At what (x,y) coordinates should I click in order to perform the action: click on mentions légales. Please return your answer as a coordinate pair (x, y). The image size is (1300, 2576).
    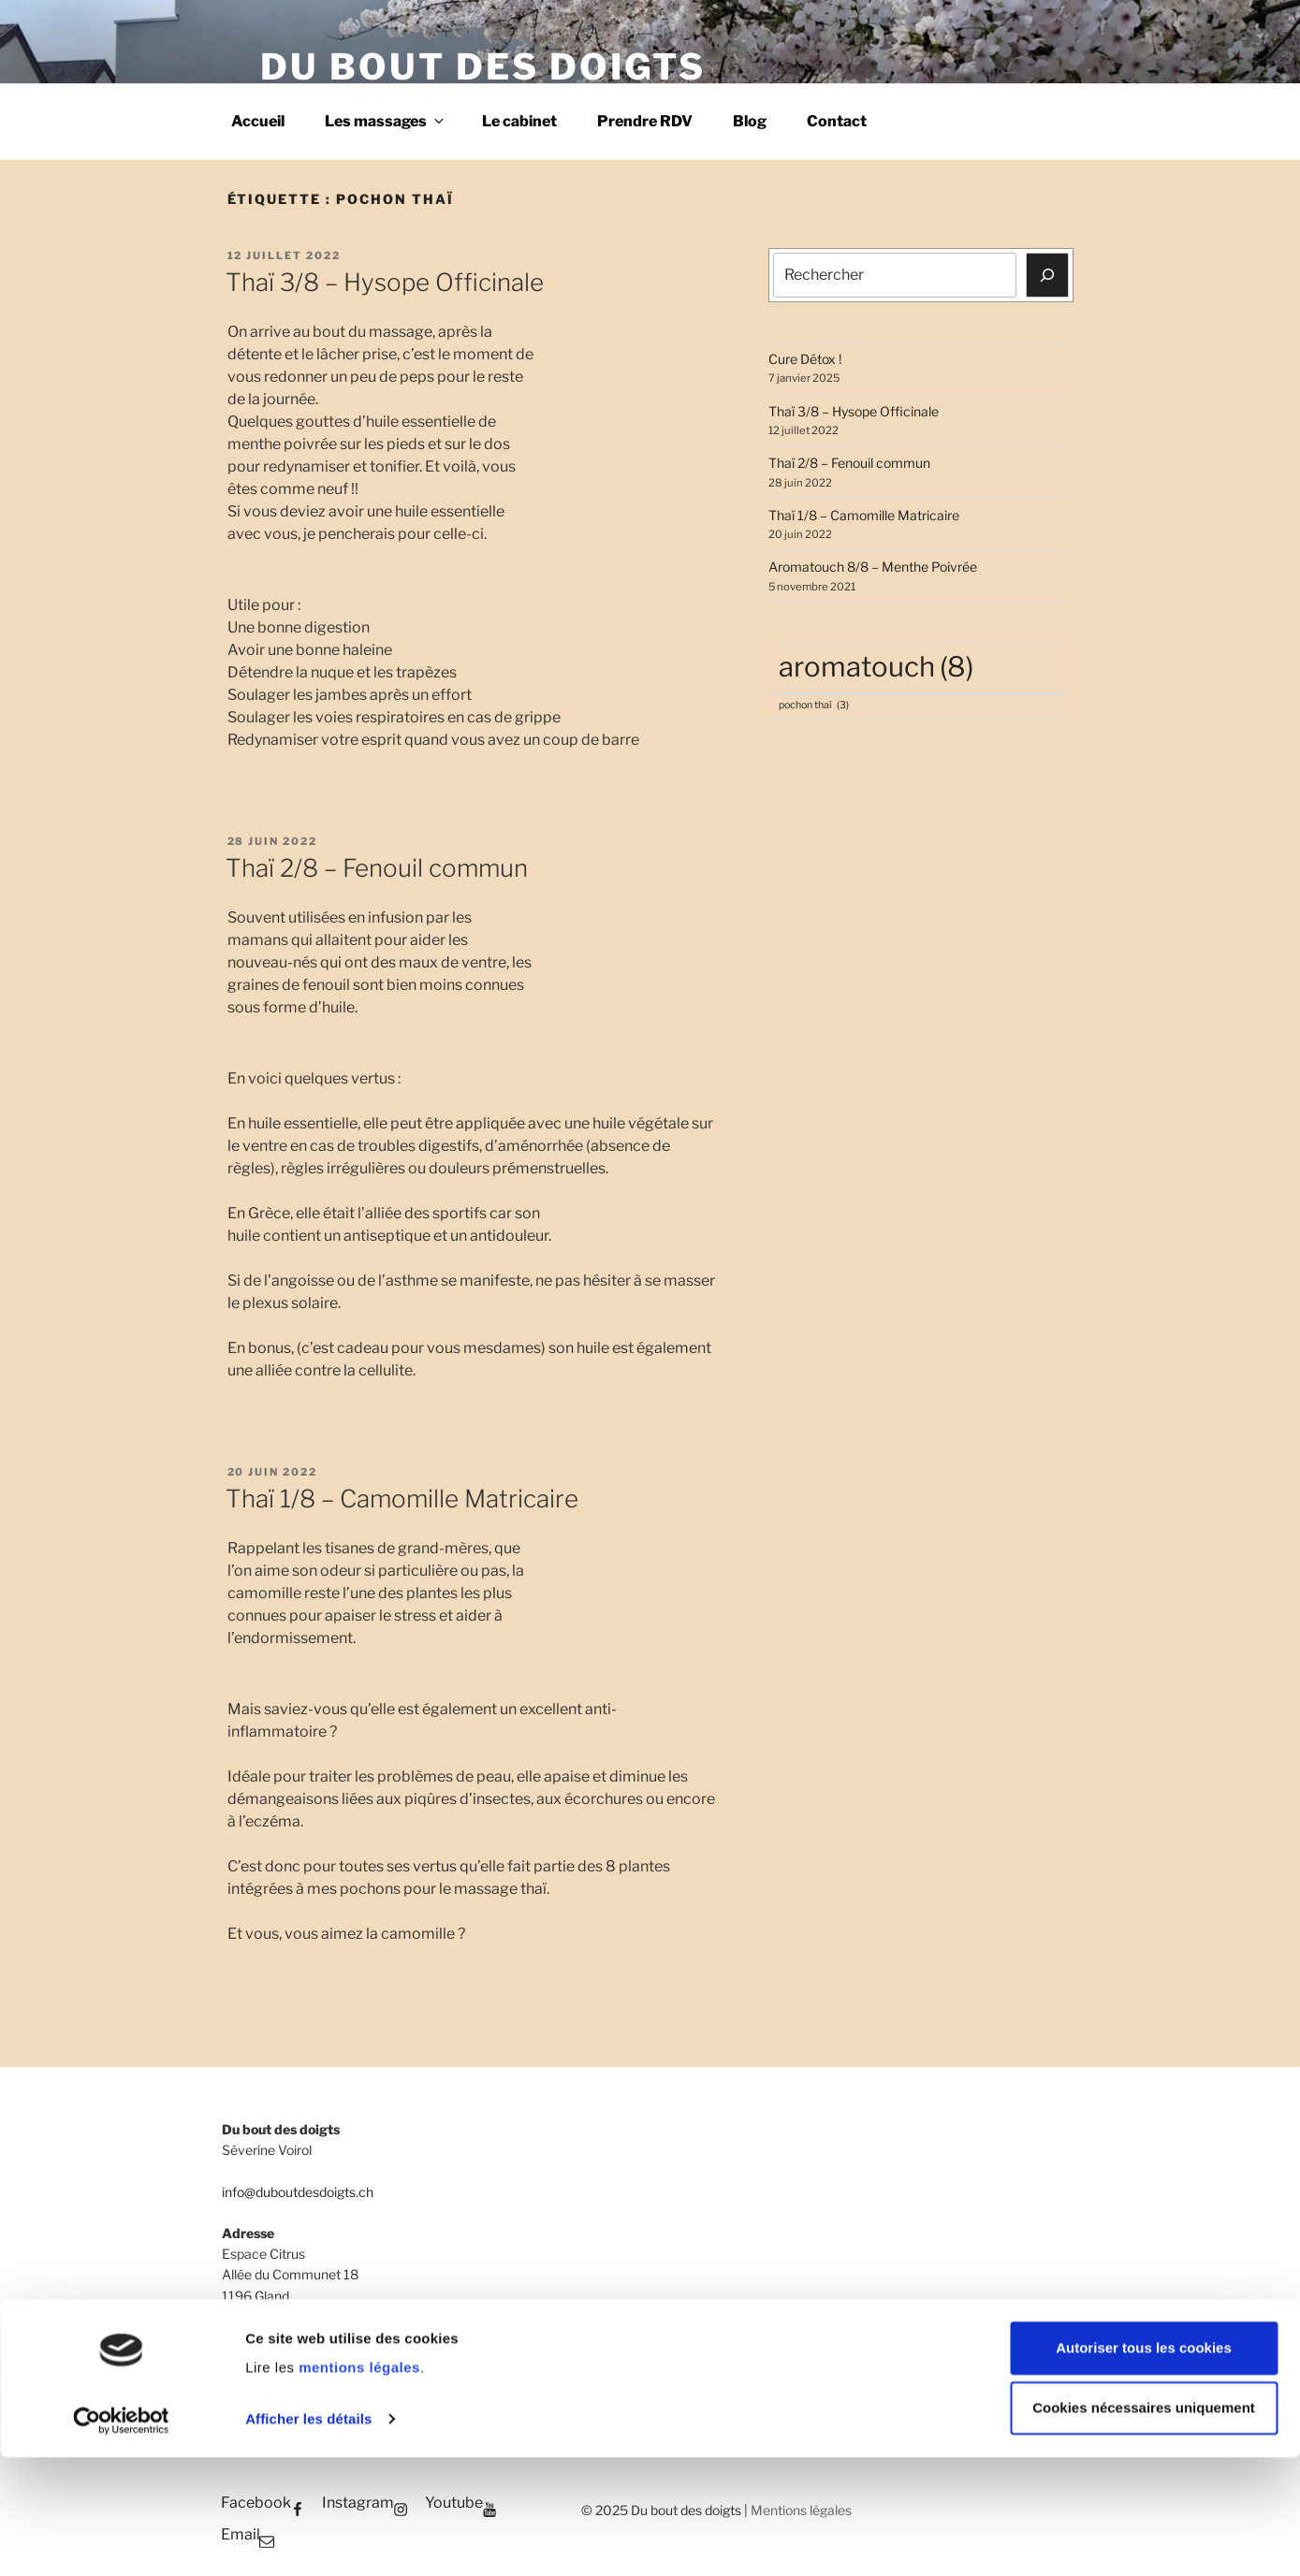
    Looking at the image, I should click on (359, 2487).